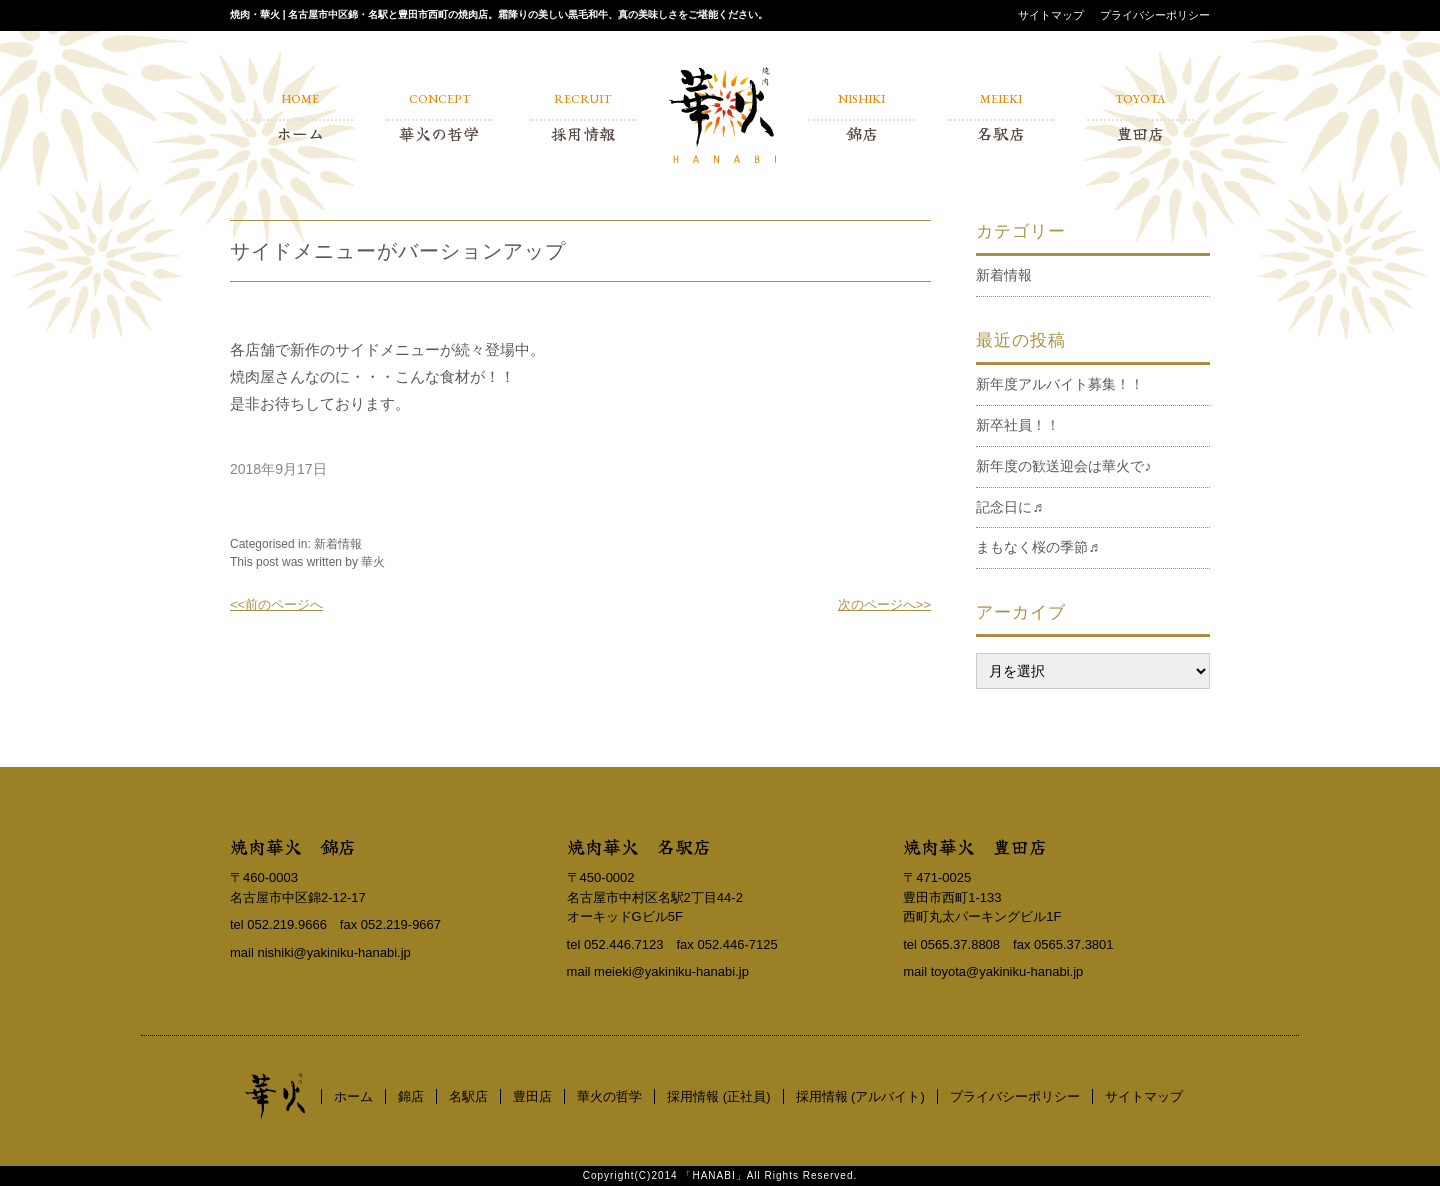 This screenshot has width=1440, height=1186. I want to click on <<前のページへ, so click(276, 604).